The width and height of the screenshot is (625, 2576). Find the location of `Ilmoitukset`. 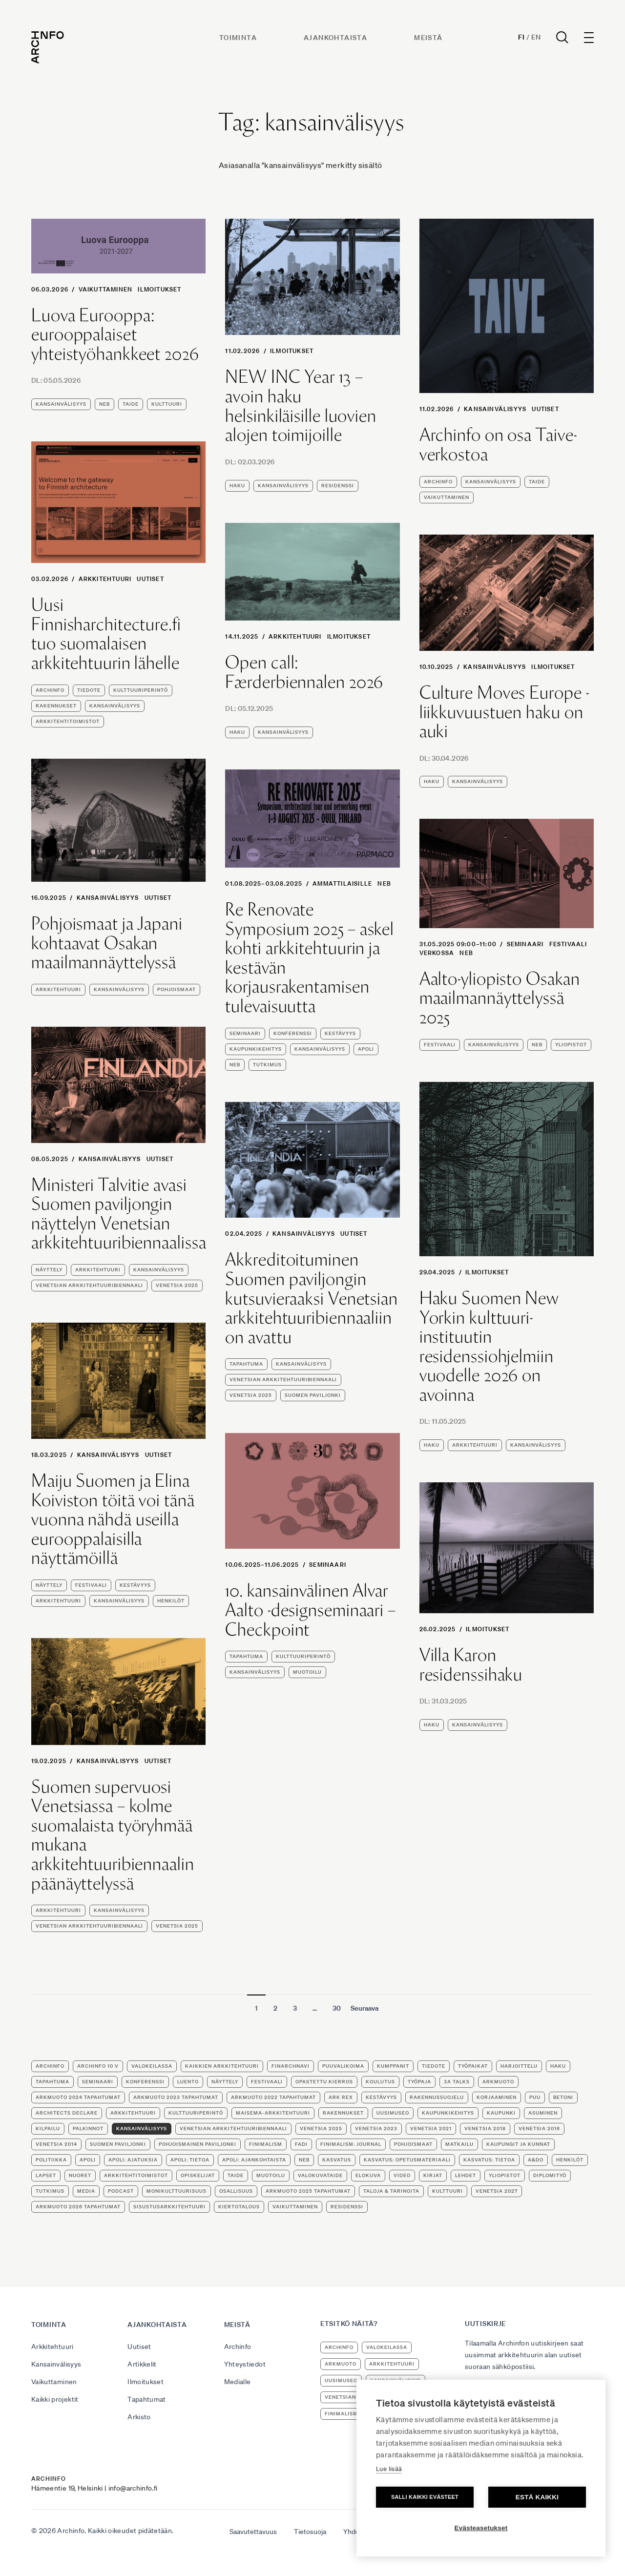

Ilmoitukset is located at coordinates (159, 289).